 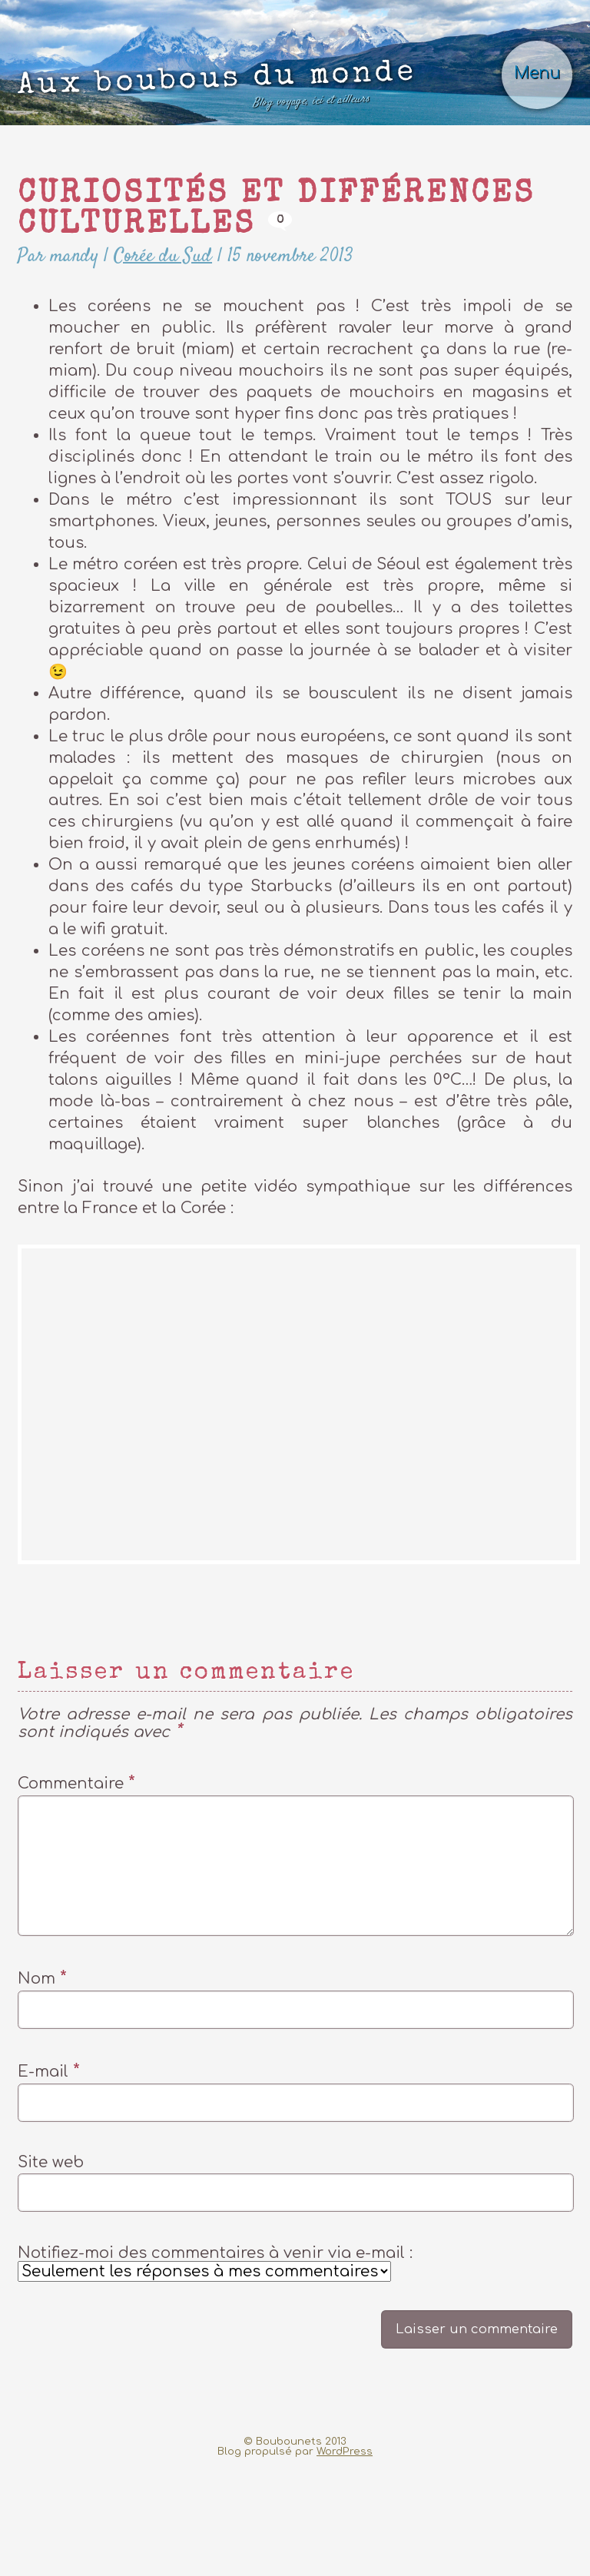 I want to click on Corée du Sud, so click(x=189, y=328).